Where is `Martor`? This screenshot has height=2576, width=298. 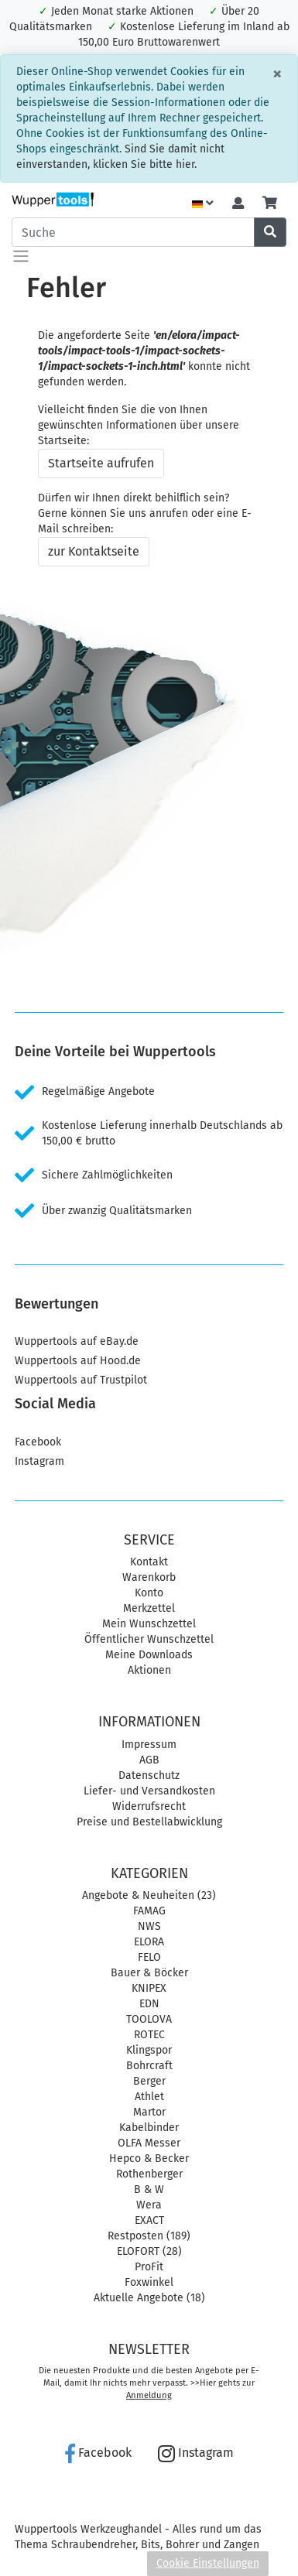 Martor is located at coordinates (149, 2112).